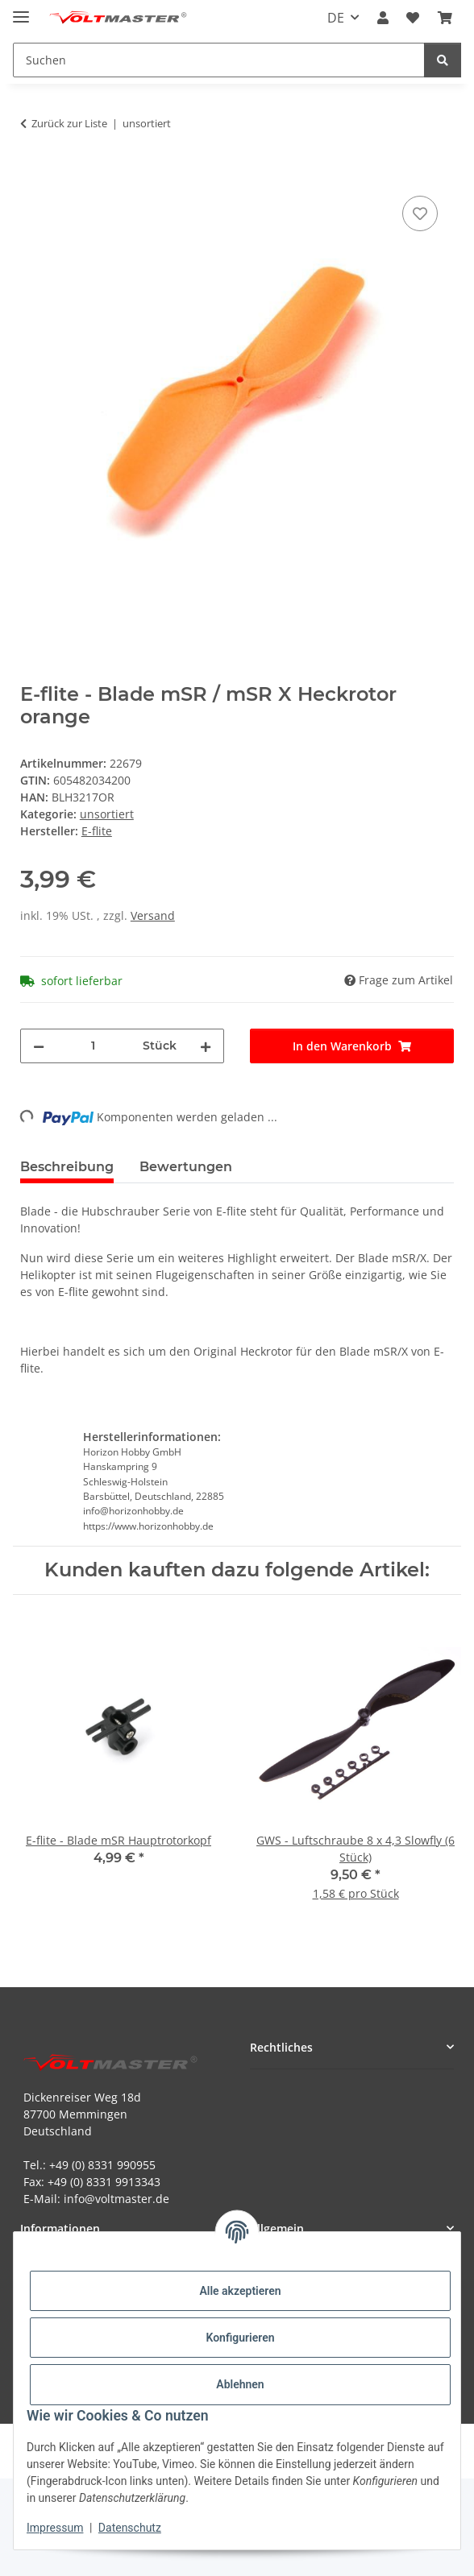  I want to click on Impressum, so click(55, 2527).